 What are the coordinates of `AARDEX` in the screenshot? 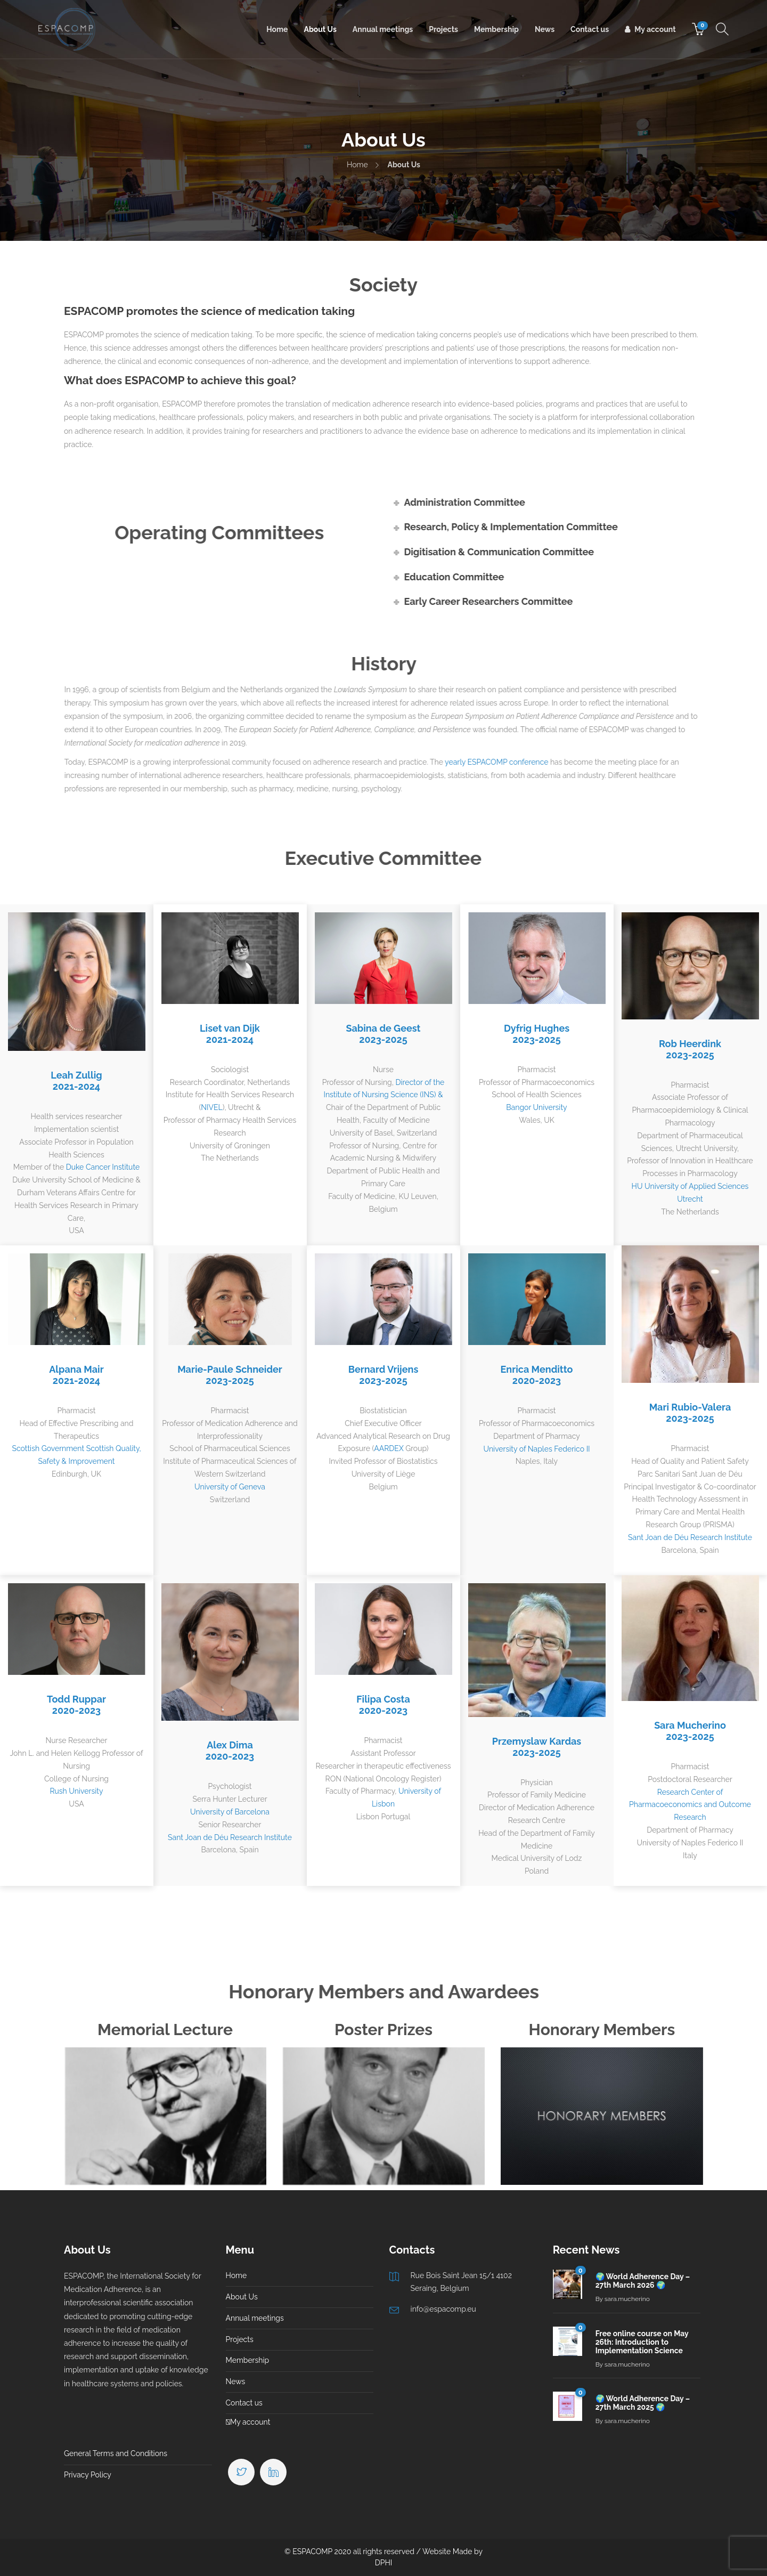 It's located at (388, 1448).